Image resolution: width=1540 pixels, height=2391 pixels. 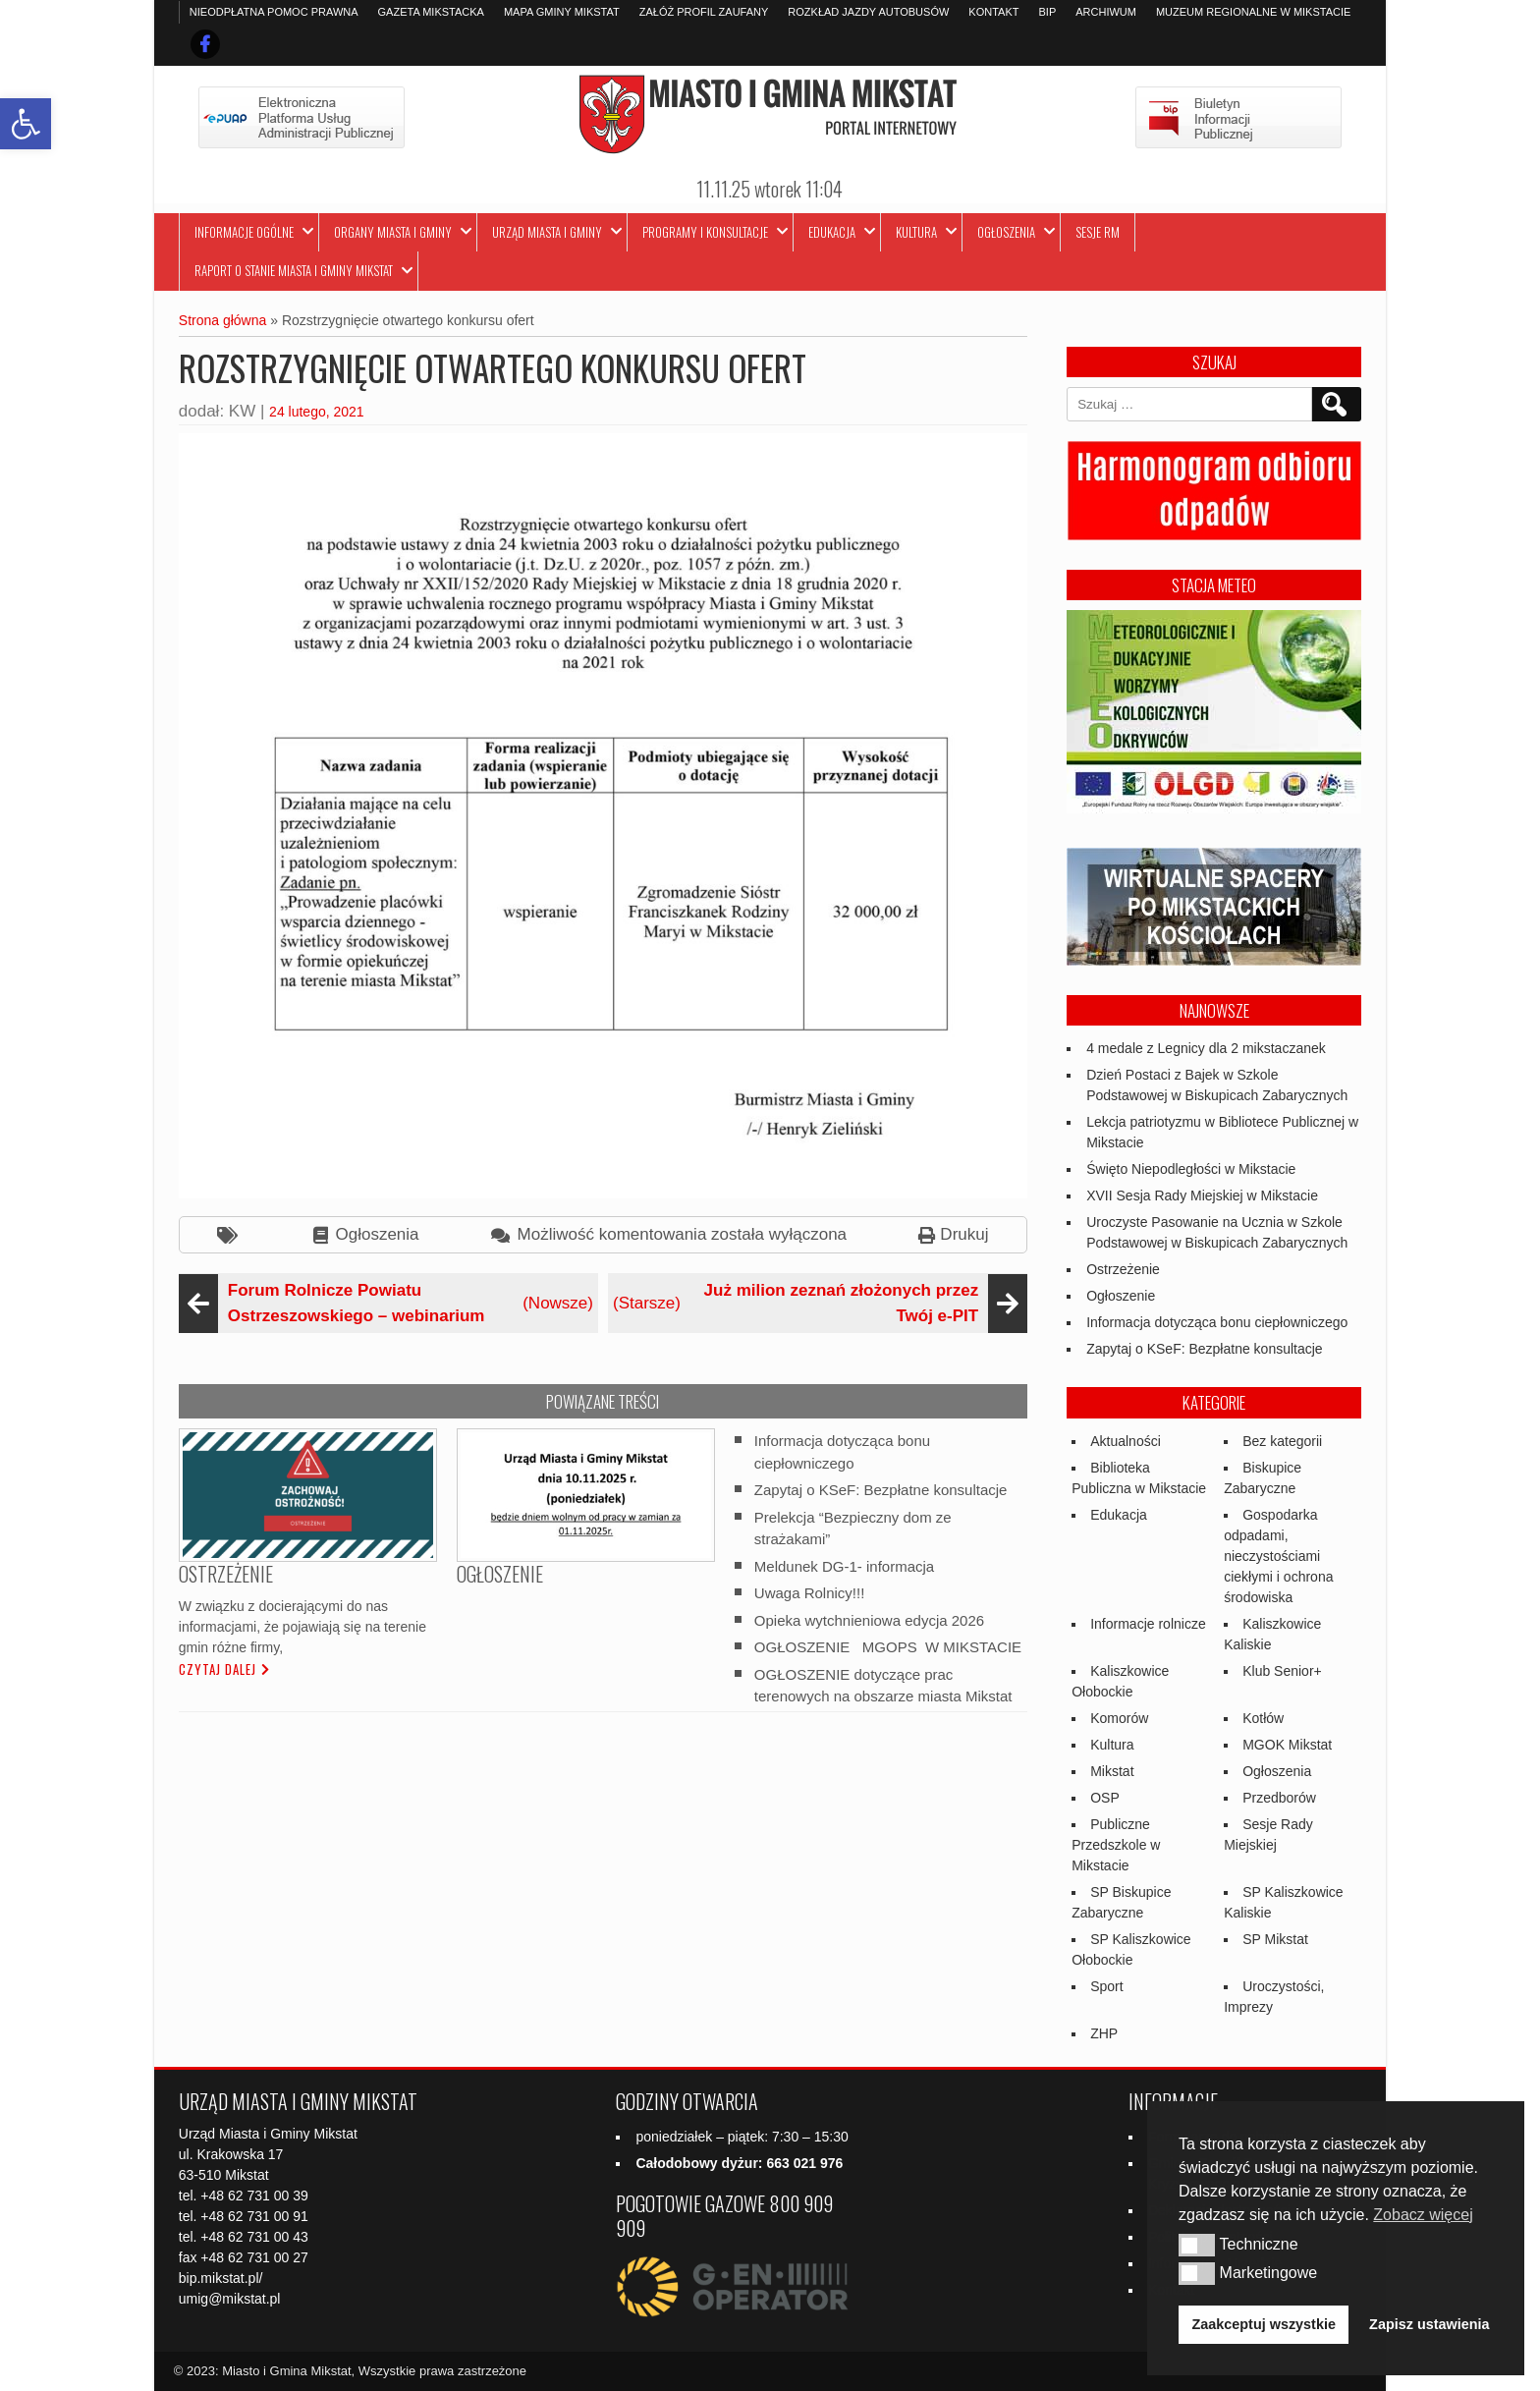 What do you see at coordinates (25, 123) in the screenshot?
I see `[link]` at bounding box center [25, 123].